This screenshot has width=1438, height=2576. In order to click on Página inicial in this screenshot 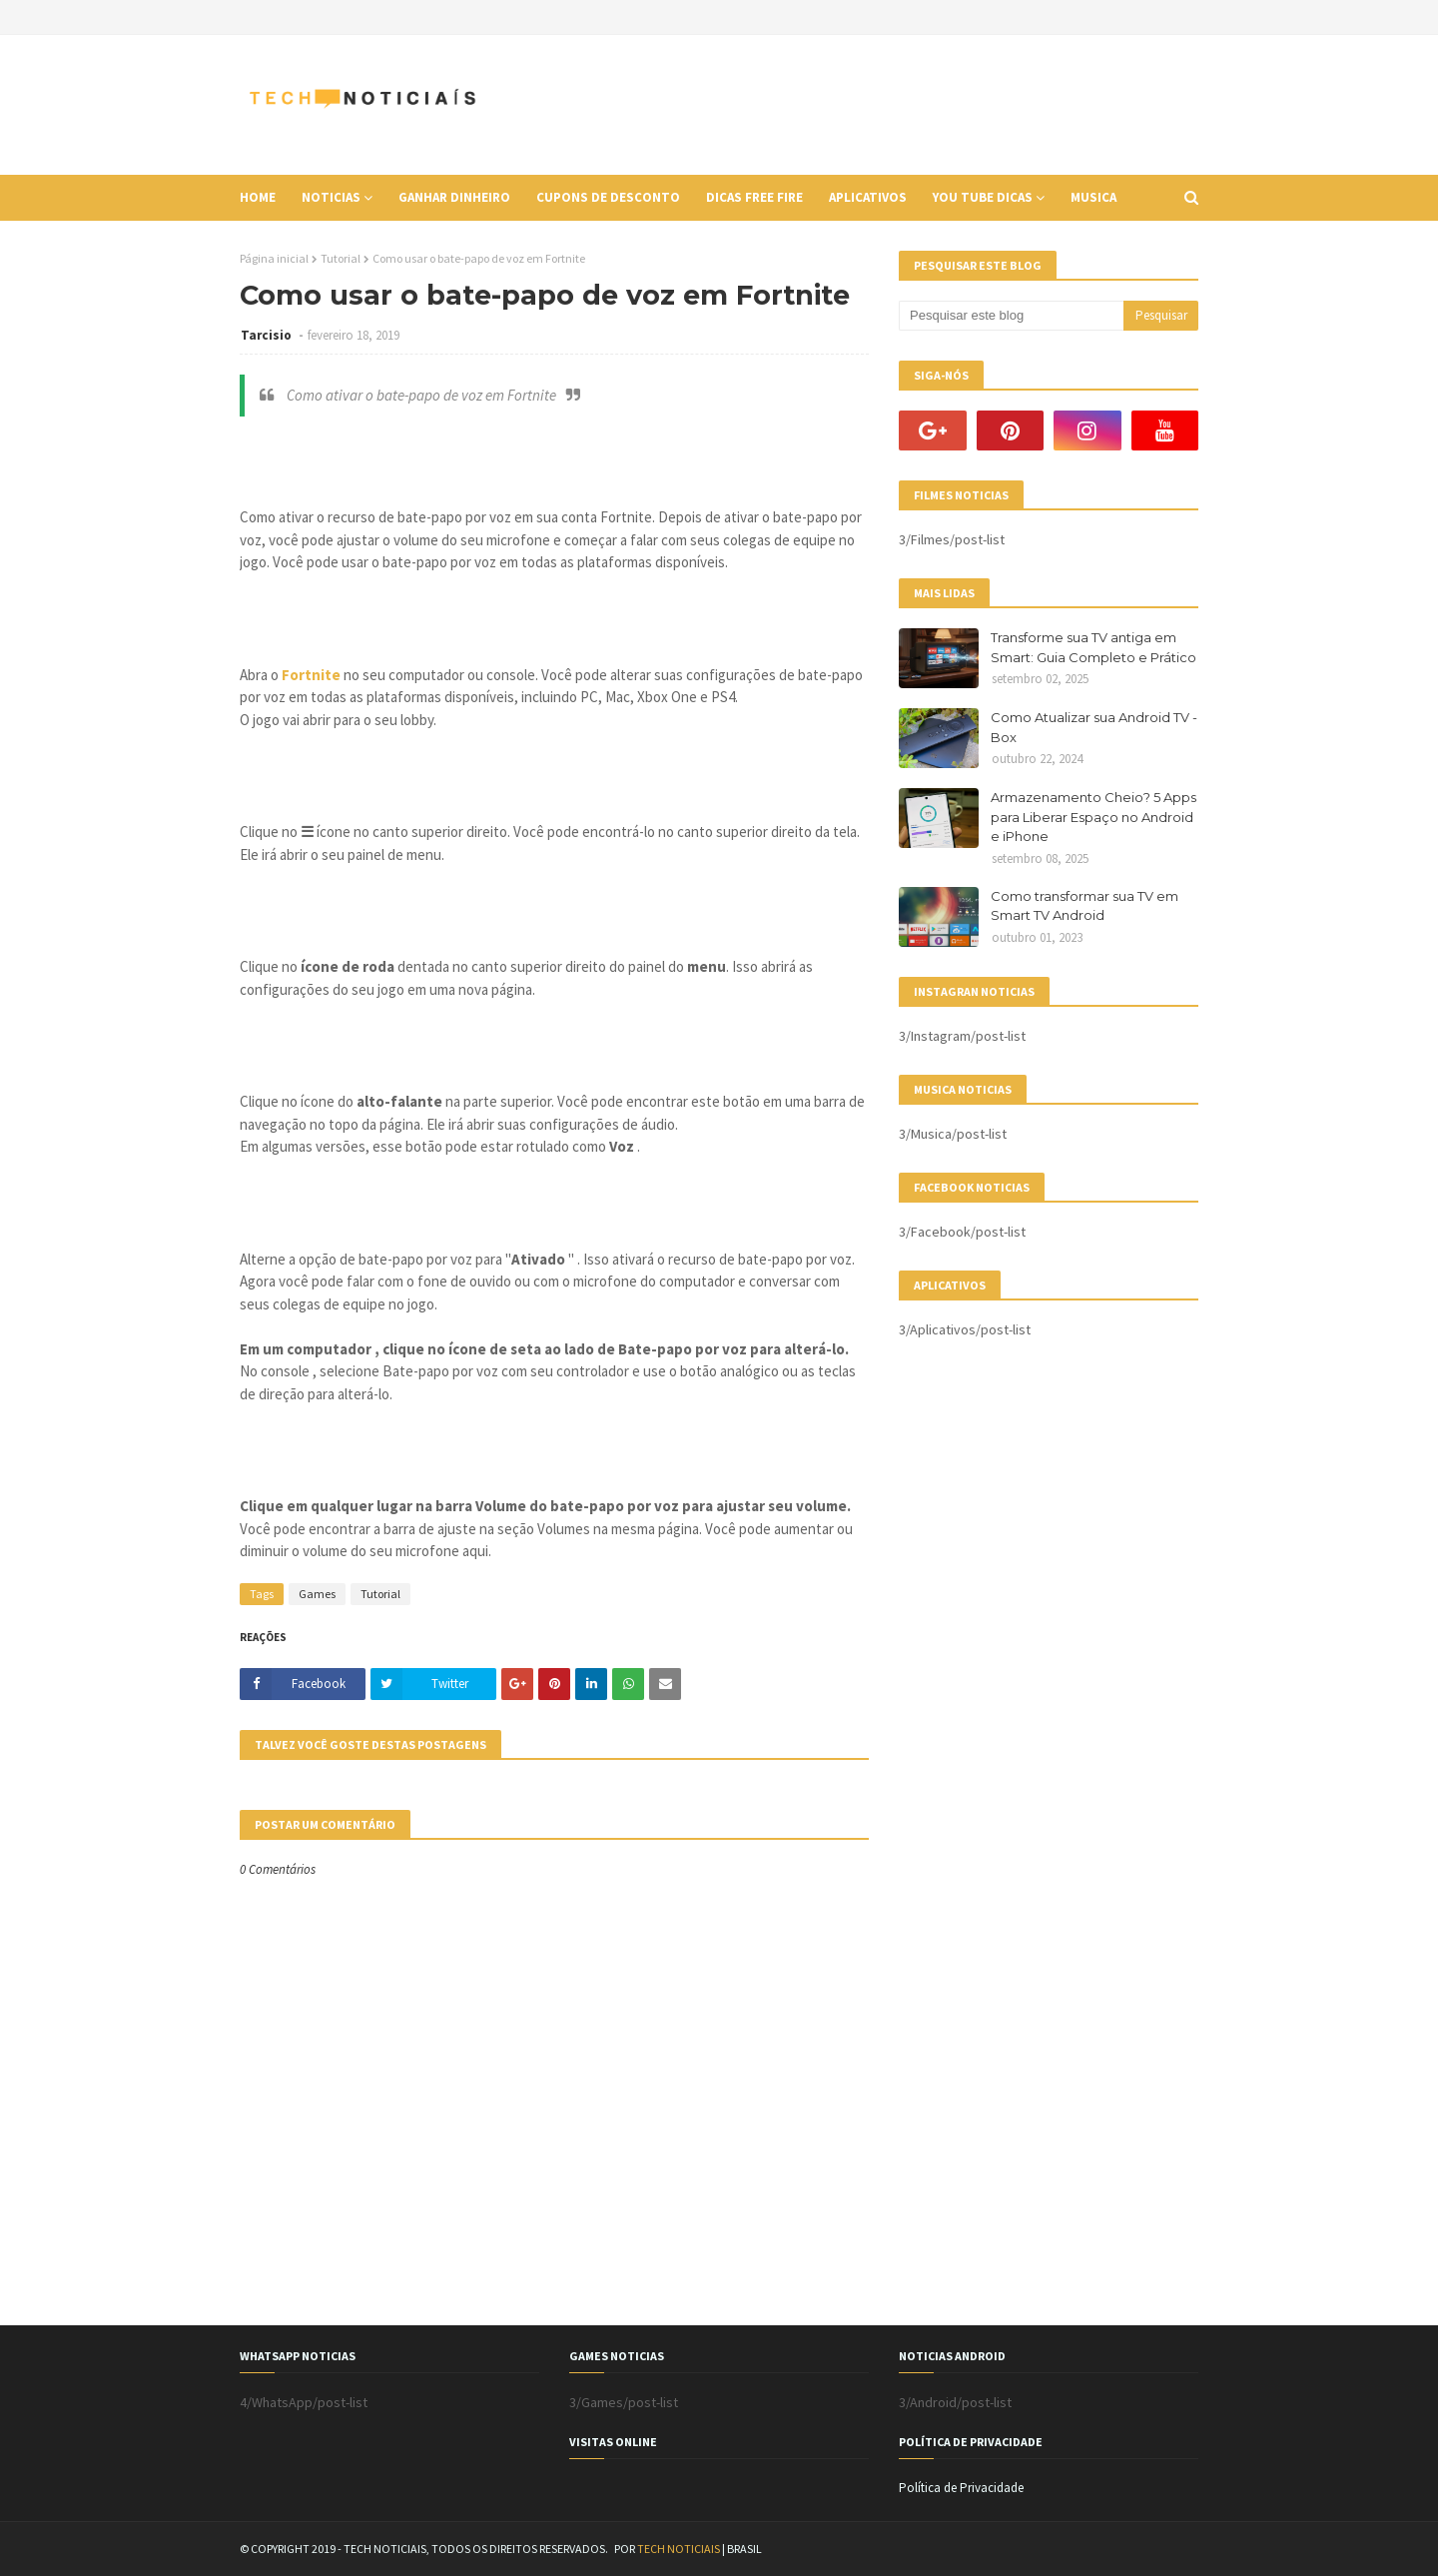, I will do `click(274, 258)`.